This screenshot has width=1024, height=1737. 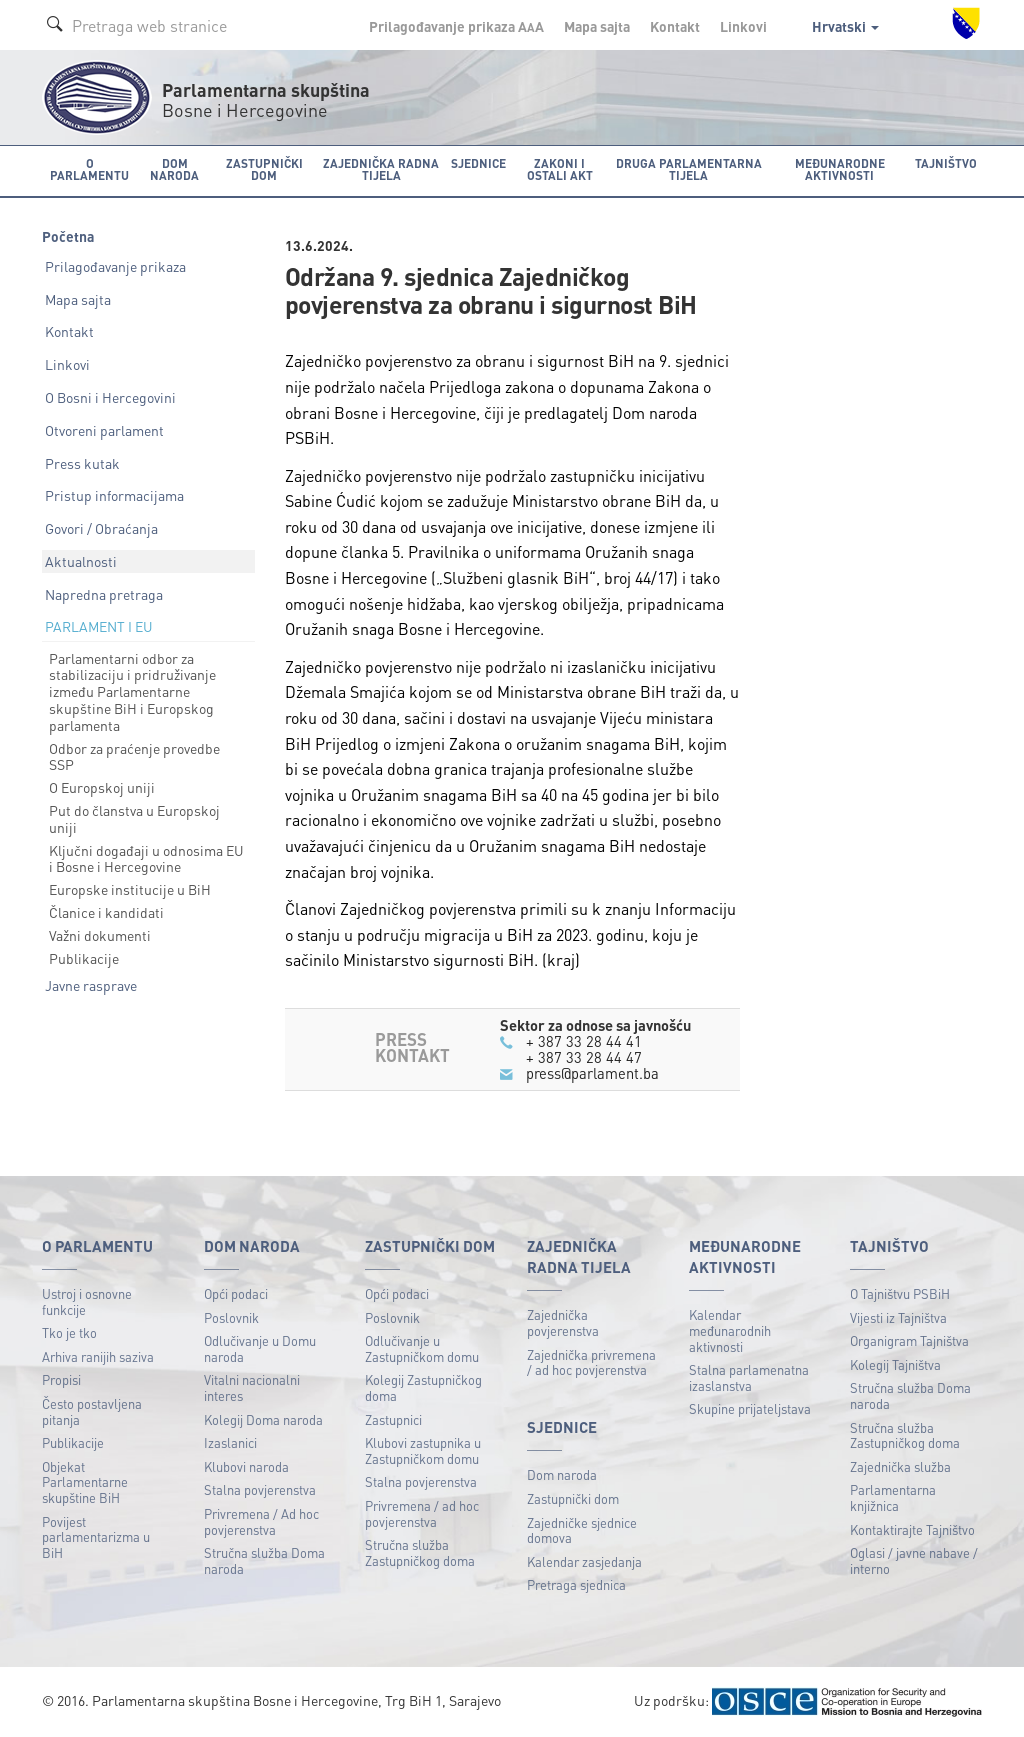 What do you see at coordinates (584, 1041) in the screenshot?
I see `+ 387 33 28 44 41` at bounding box center [584, 1041].